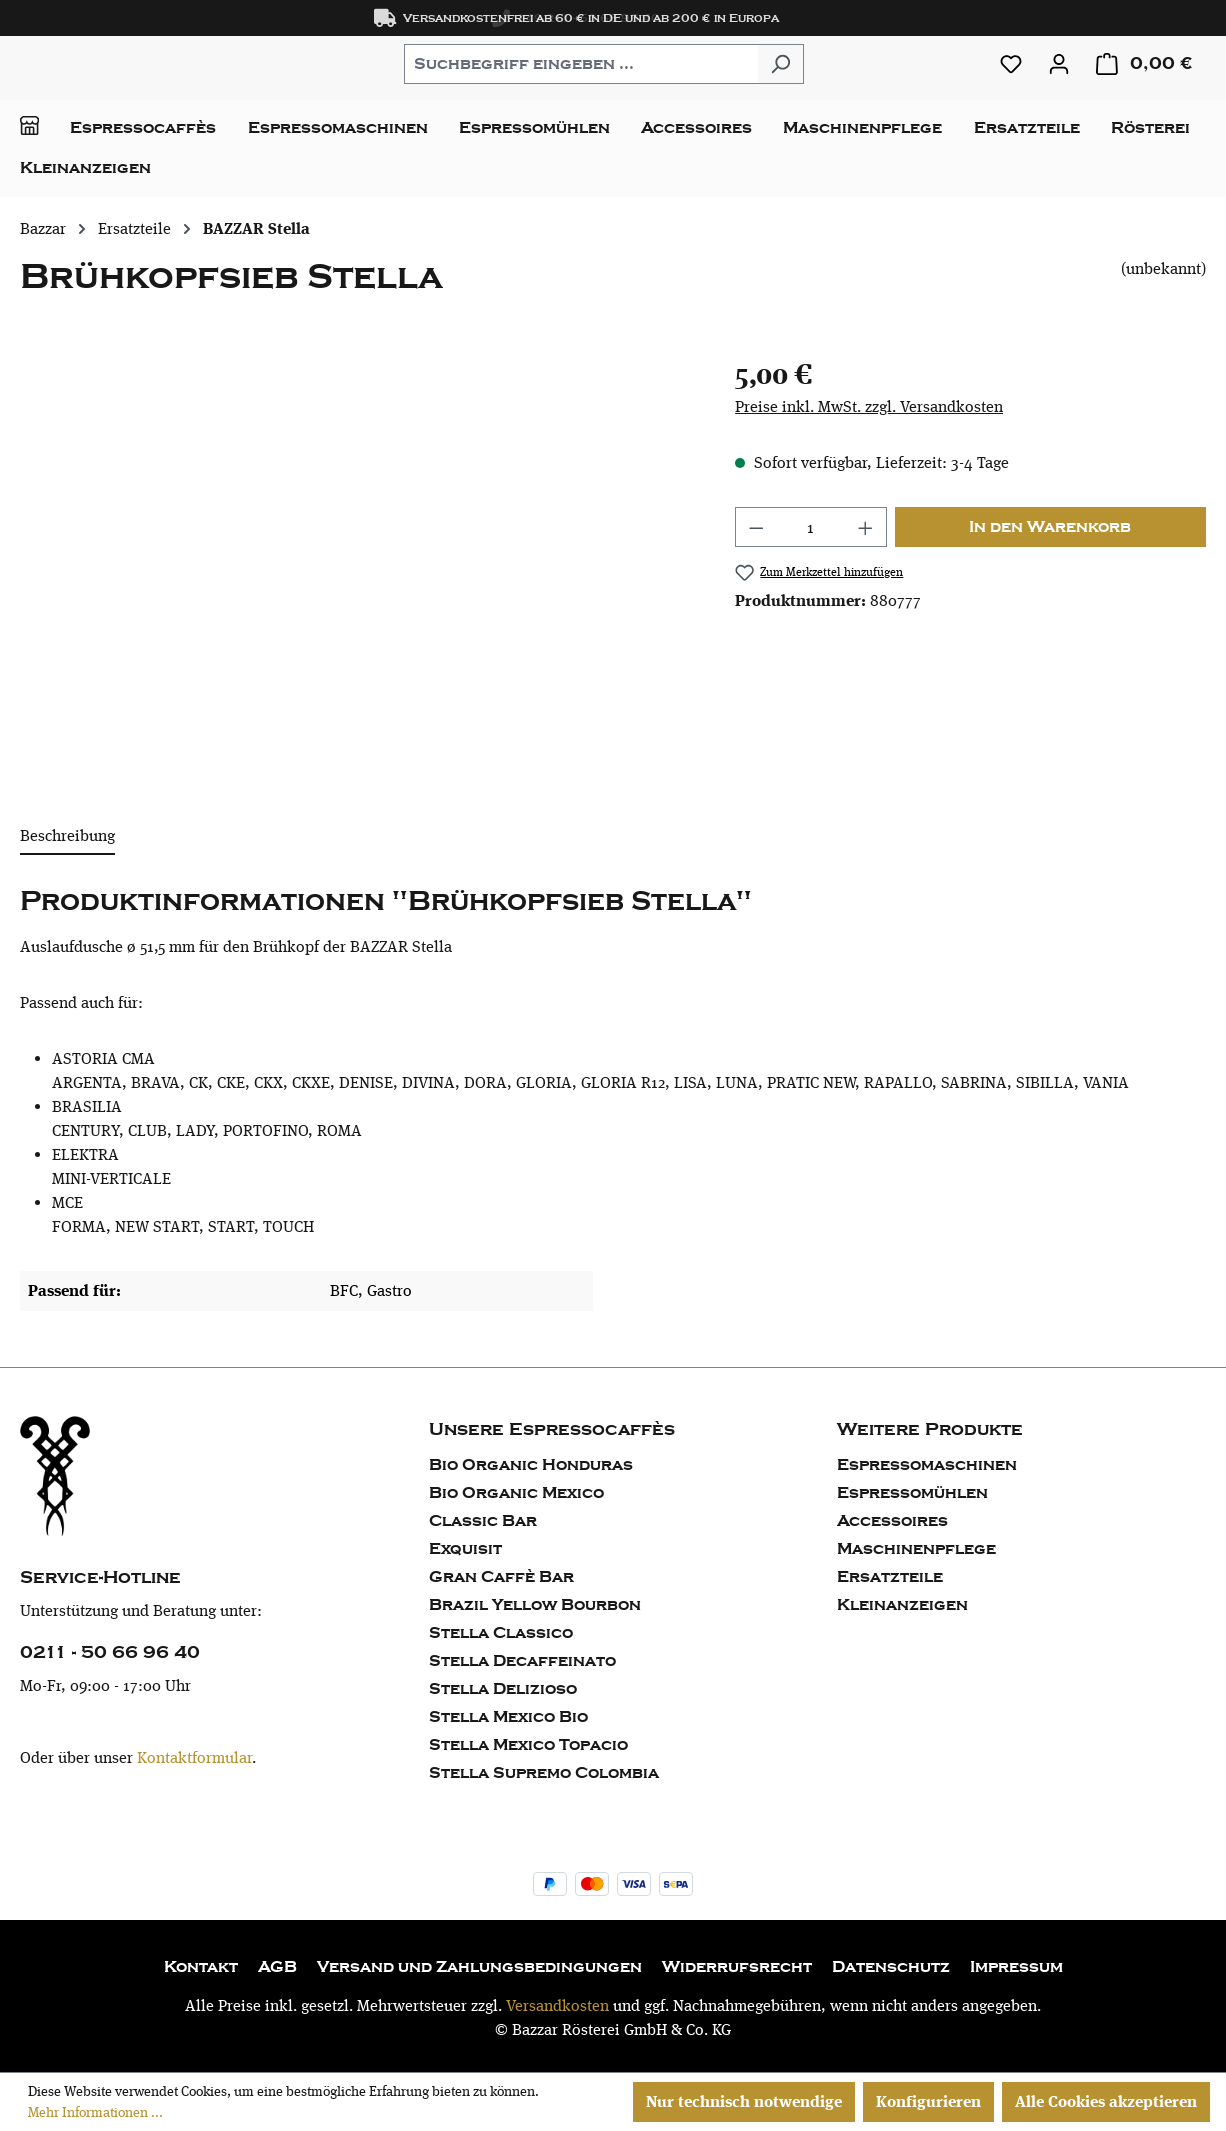 The height and width of the screenshot is (2131, 1226). Describe the element at coordinates (110, 1652) in the screenshot. I see `0211 - 50 66 96 40` at that location.